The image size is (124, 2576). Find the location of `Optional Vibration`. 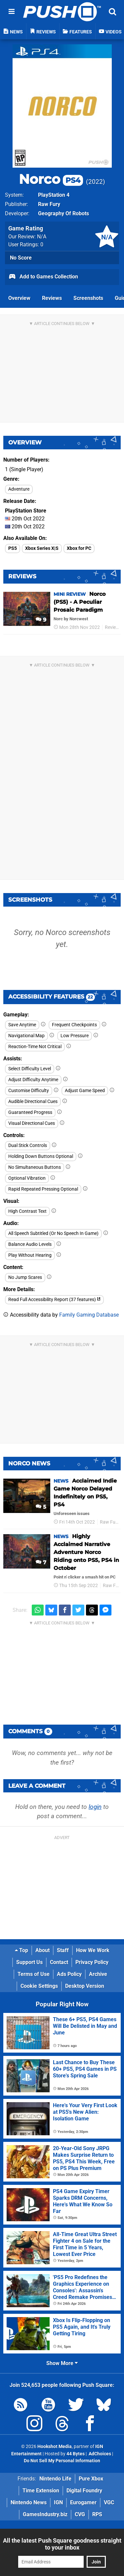

Optional Vibration is located at coordinates (27, 1178).